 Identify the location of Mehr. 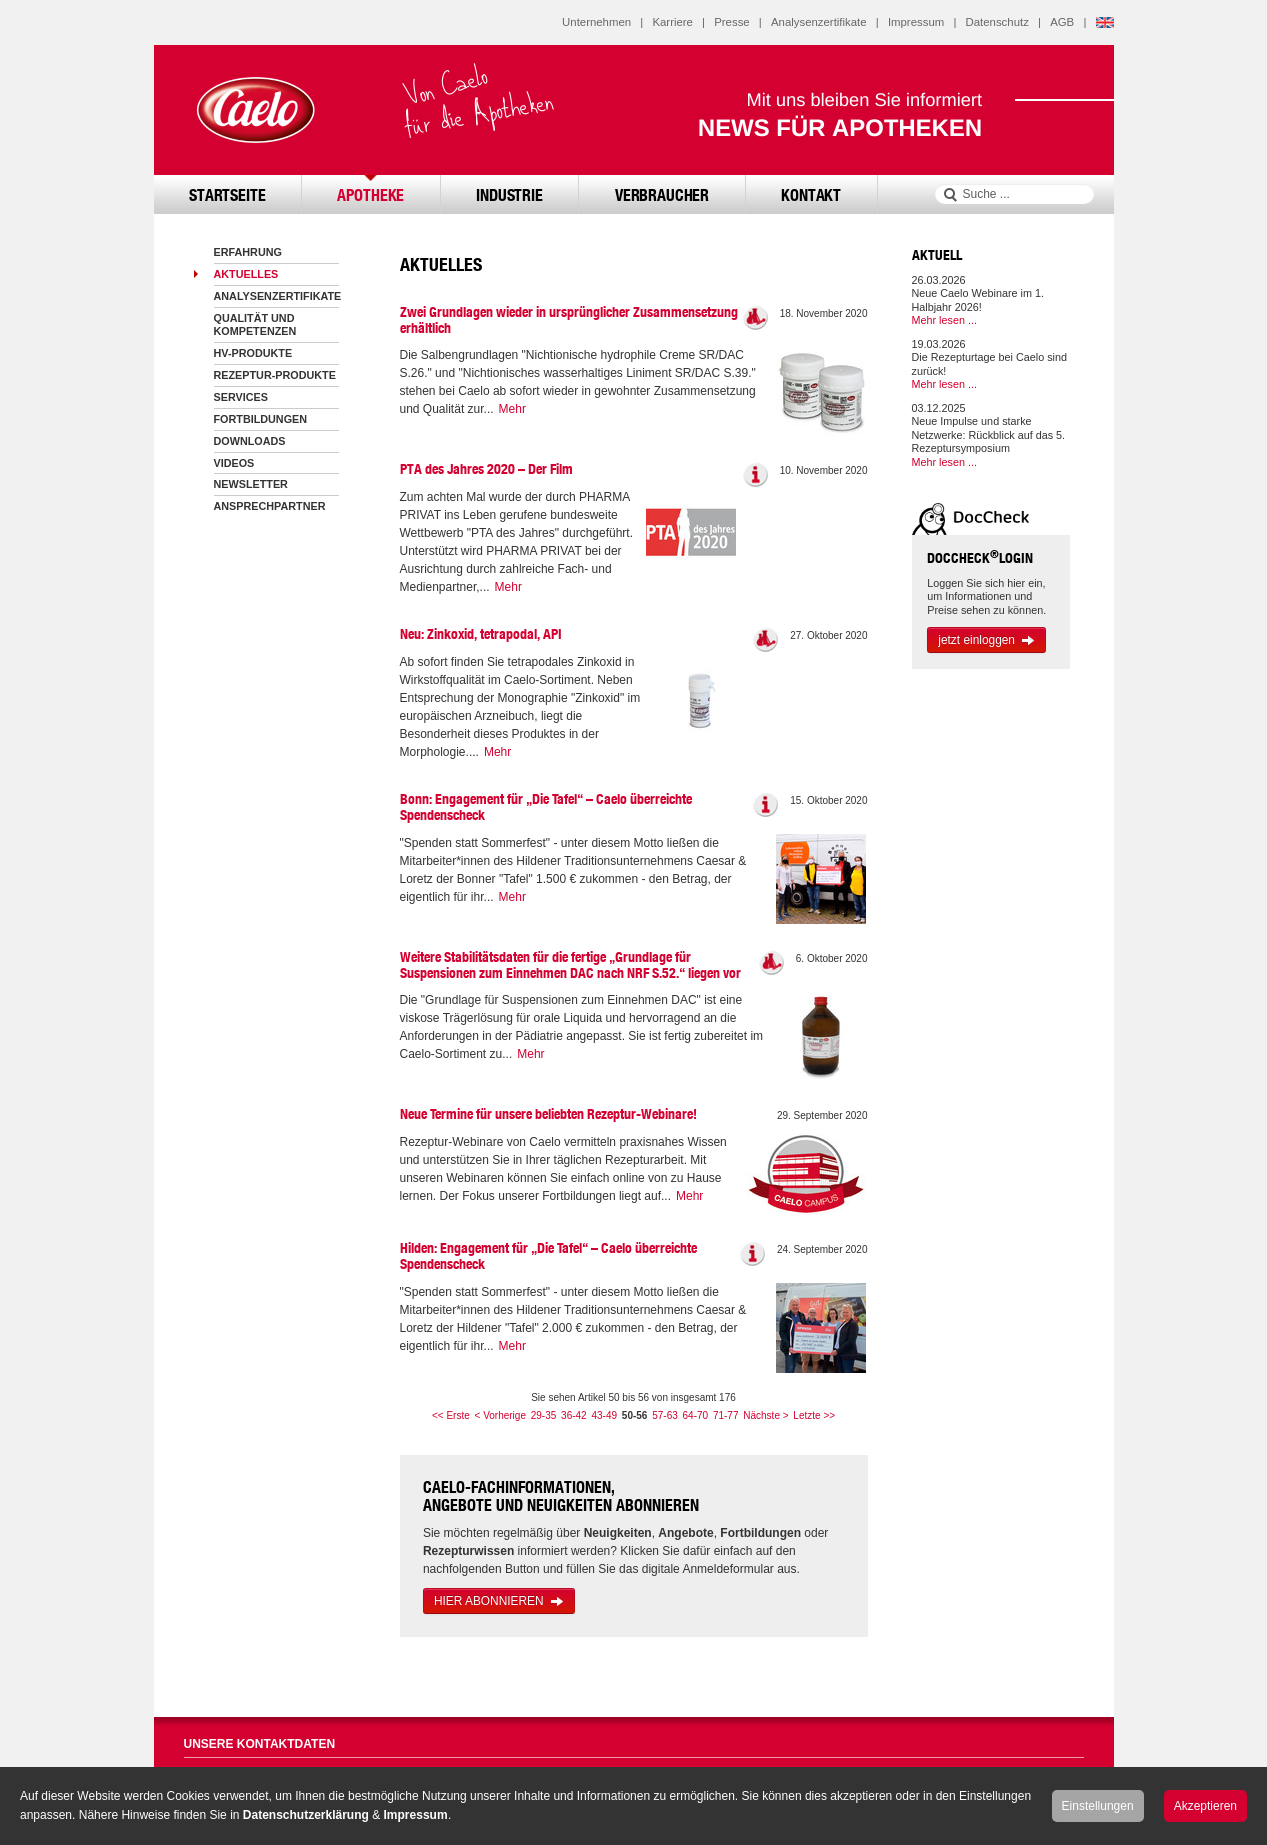
(512, 409).